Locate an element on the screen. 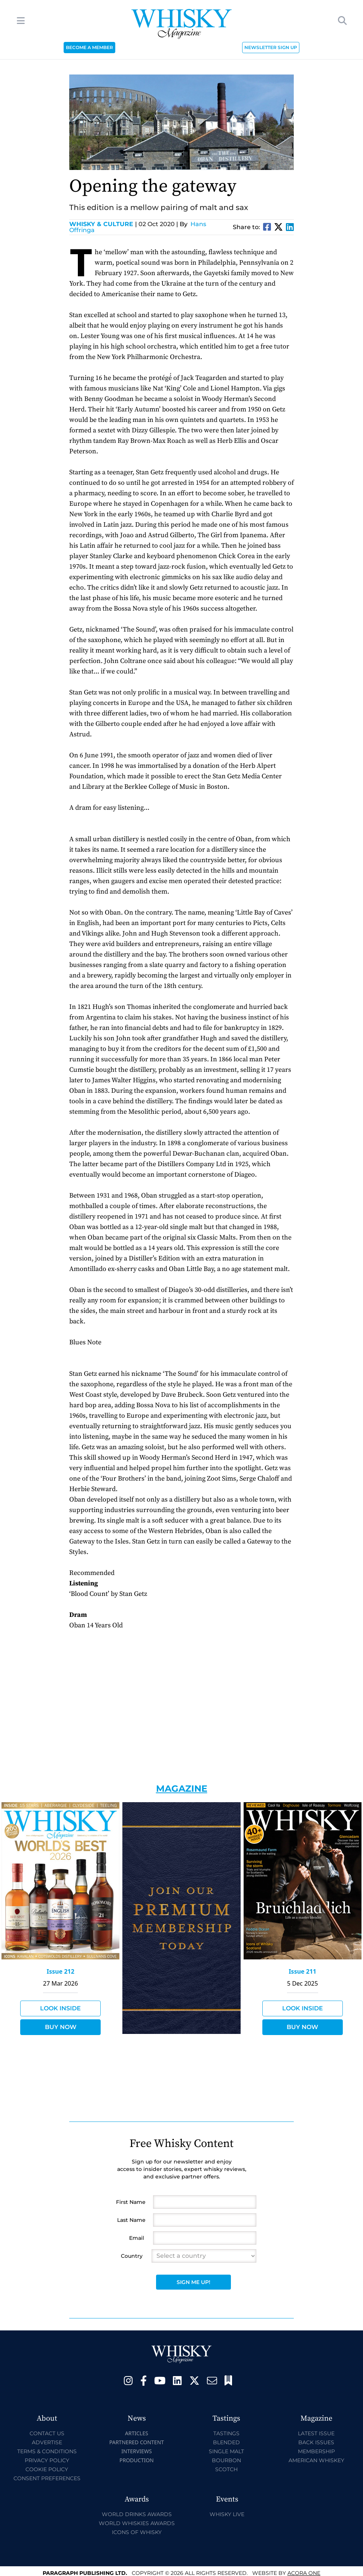 The height and width of the screenshot is (2576, 363). Whisky & Culture is located at coordinates (103, 224).